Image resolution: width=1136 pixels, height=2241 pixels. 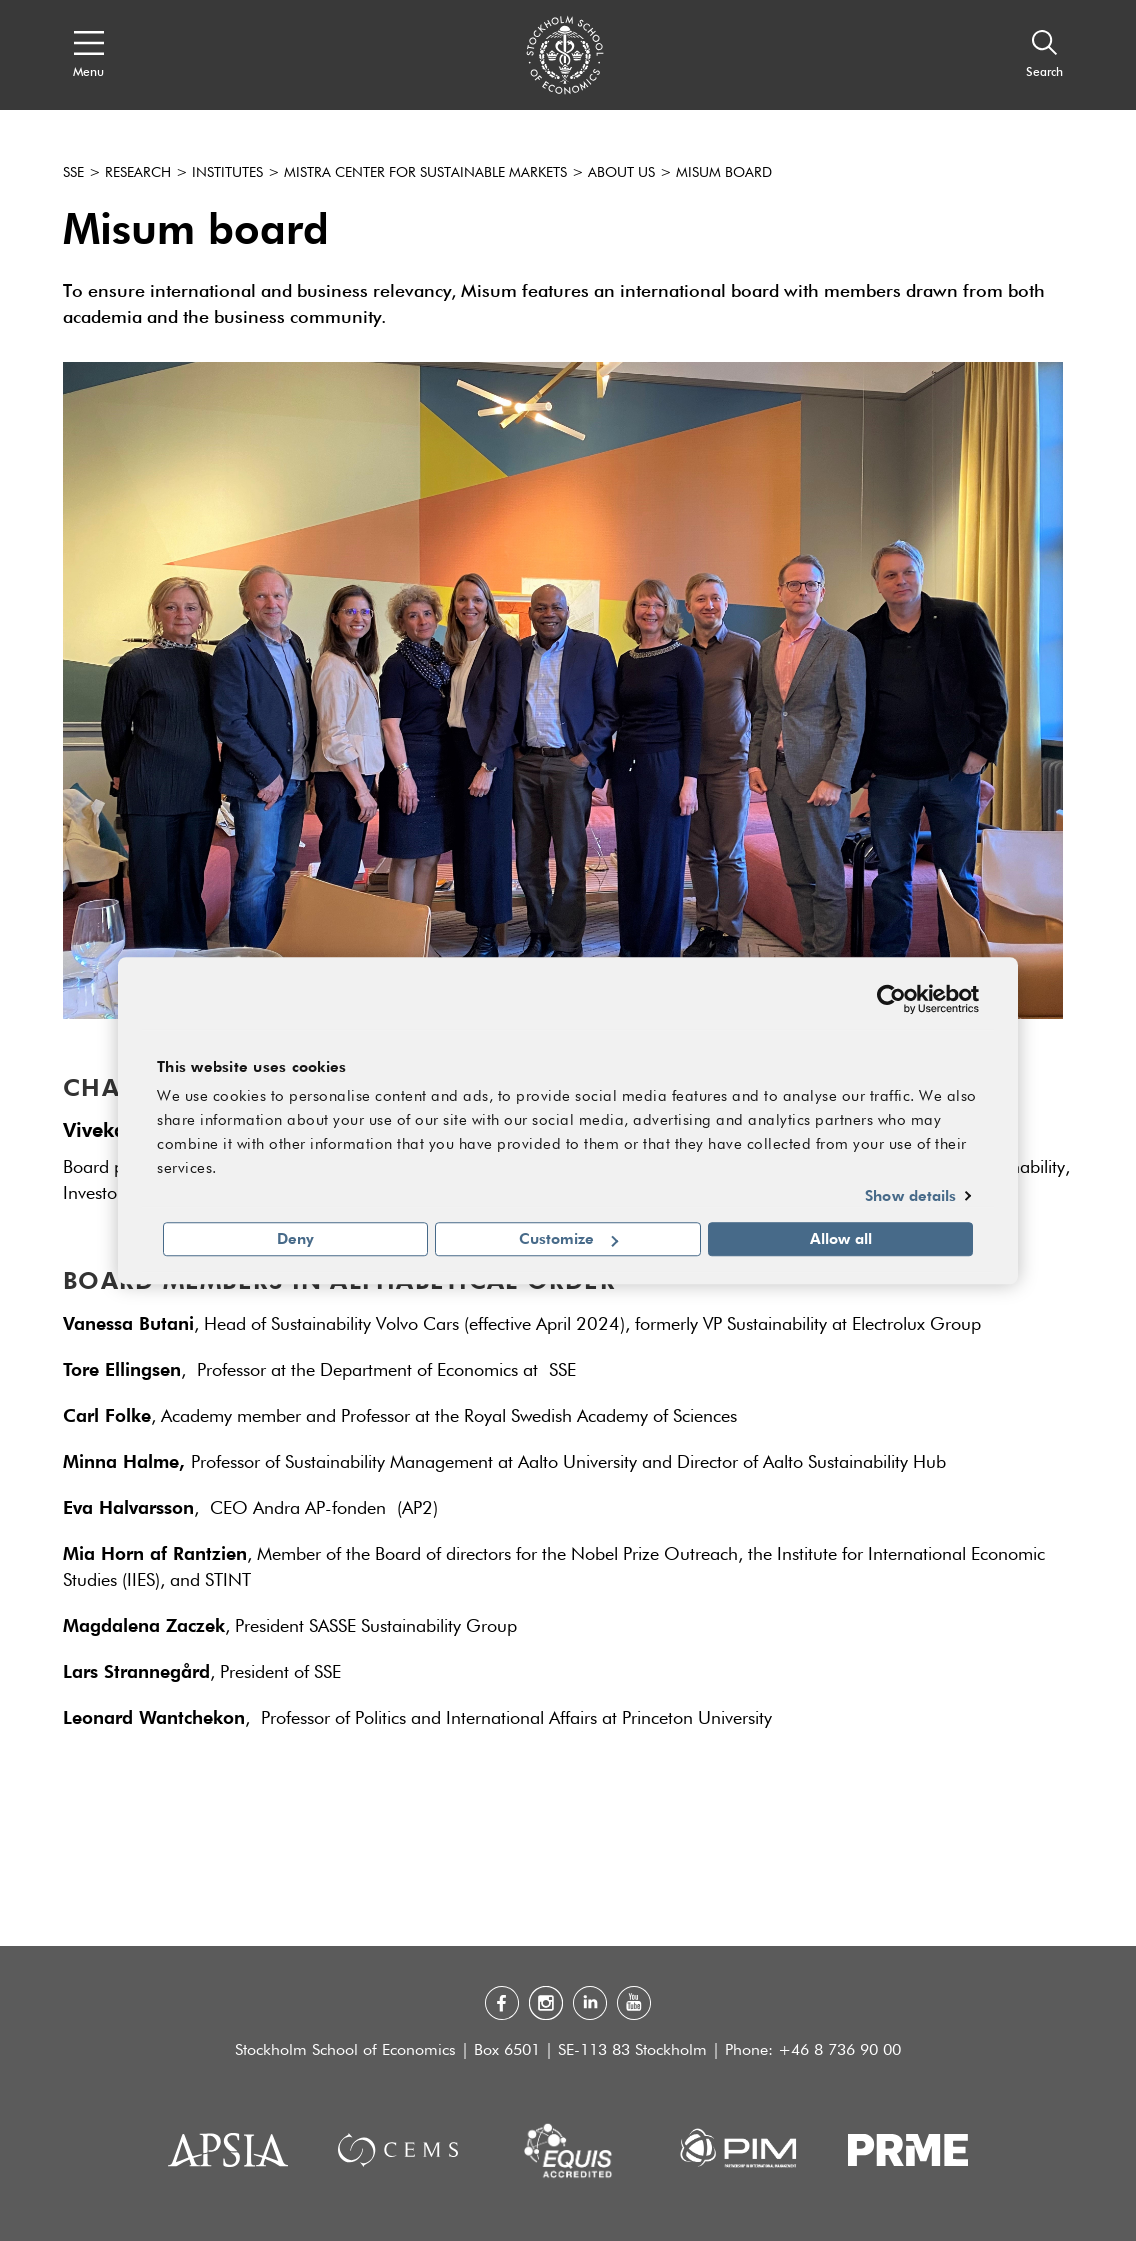 I want to click on Research, so click(x=138, y=173).